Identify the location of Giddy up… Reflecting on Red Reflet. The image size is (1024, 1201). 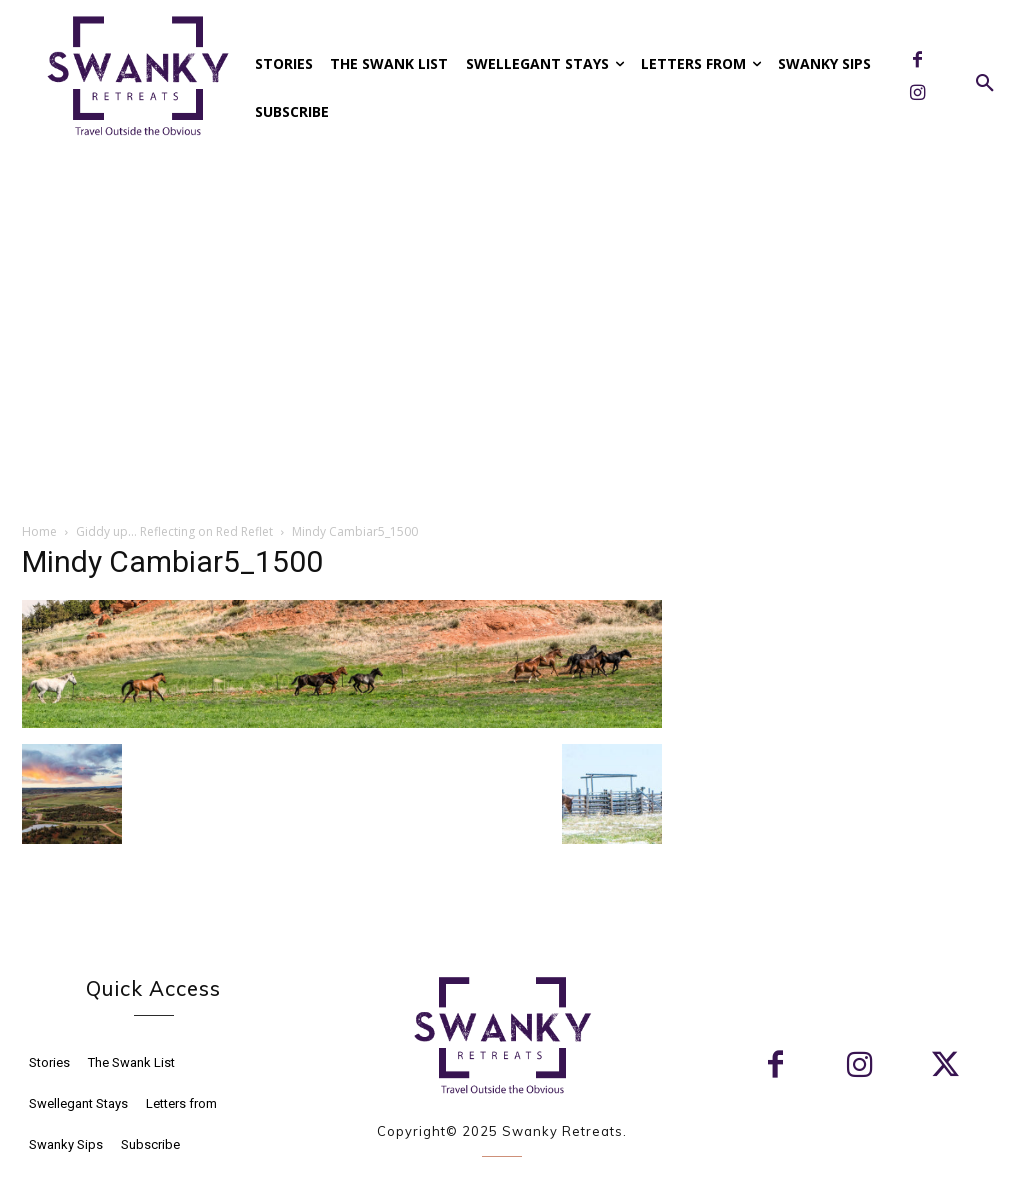
(174, 531).